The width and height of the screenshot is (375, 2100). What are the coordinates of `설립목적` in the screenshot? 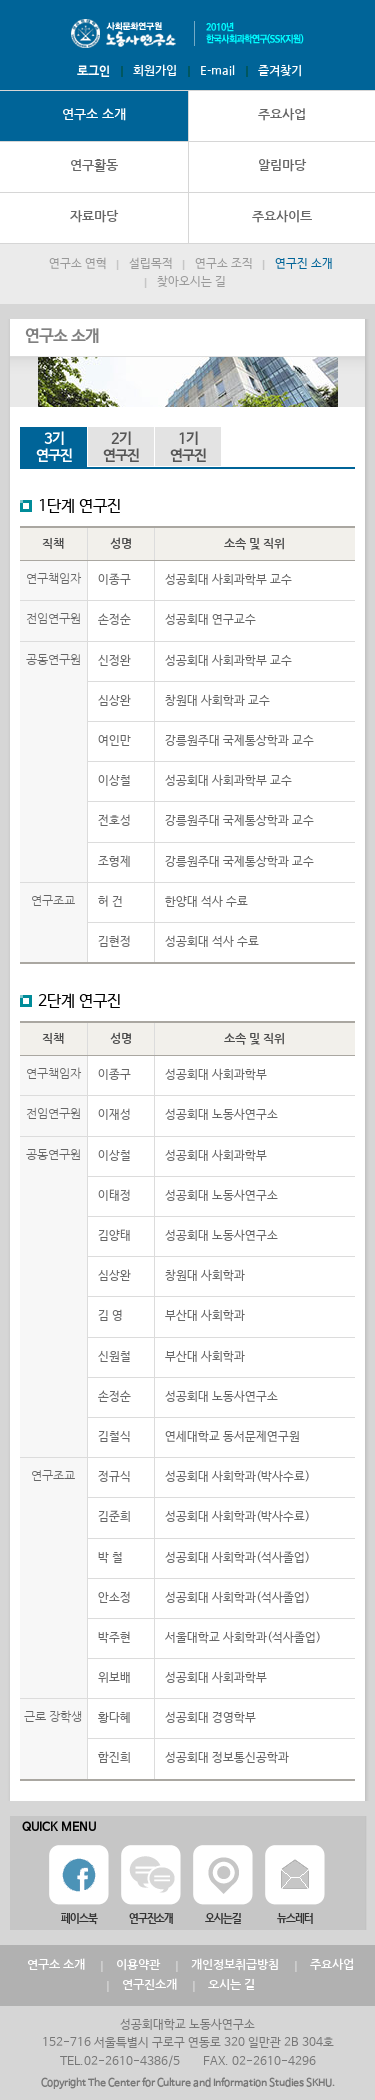 It's located at (151, 264).